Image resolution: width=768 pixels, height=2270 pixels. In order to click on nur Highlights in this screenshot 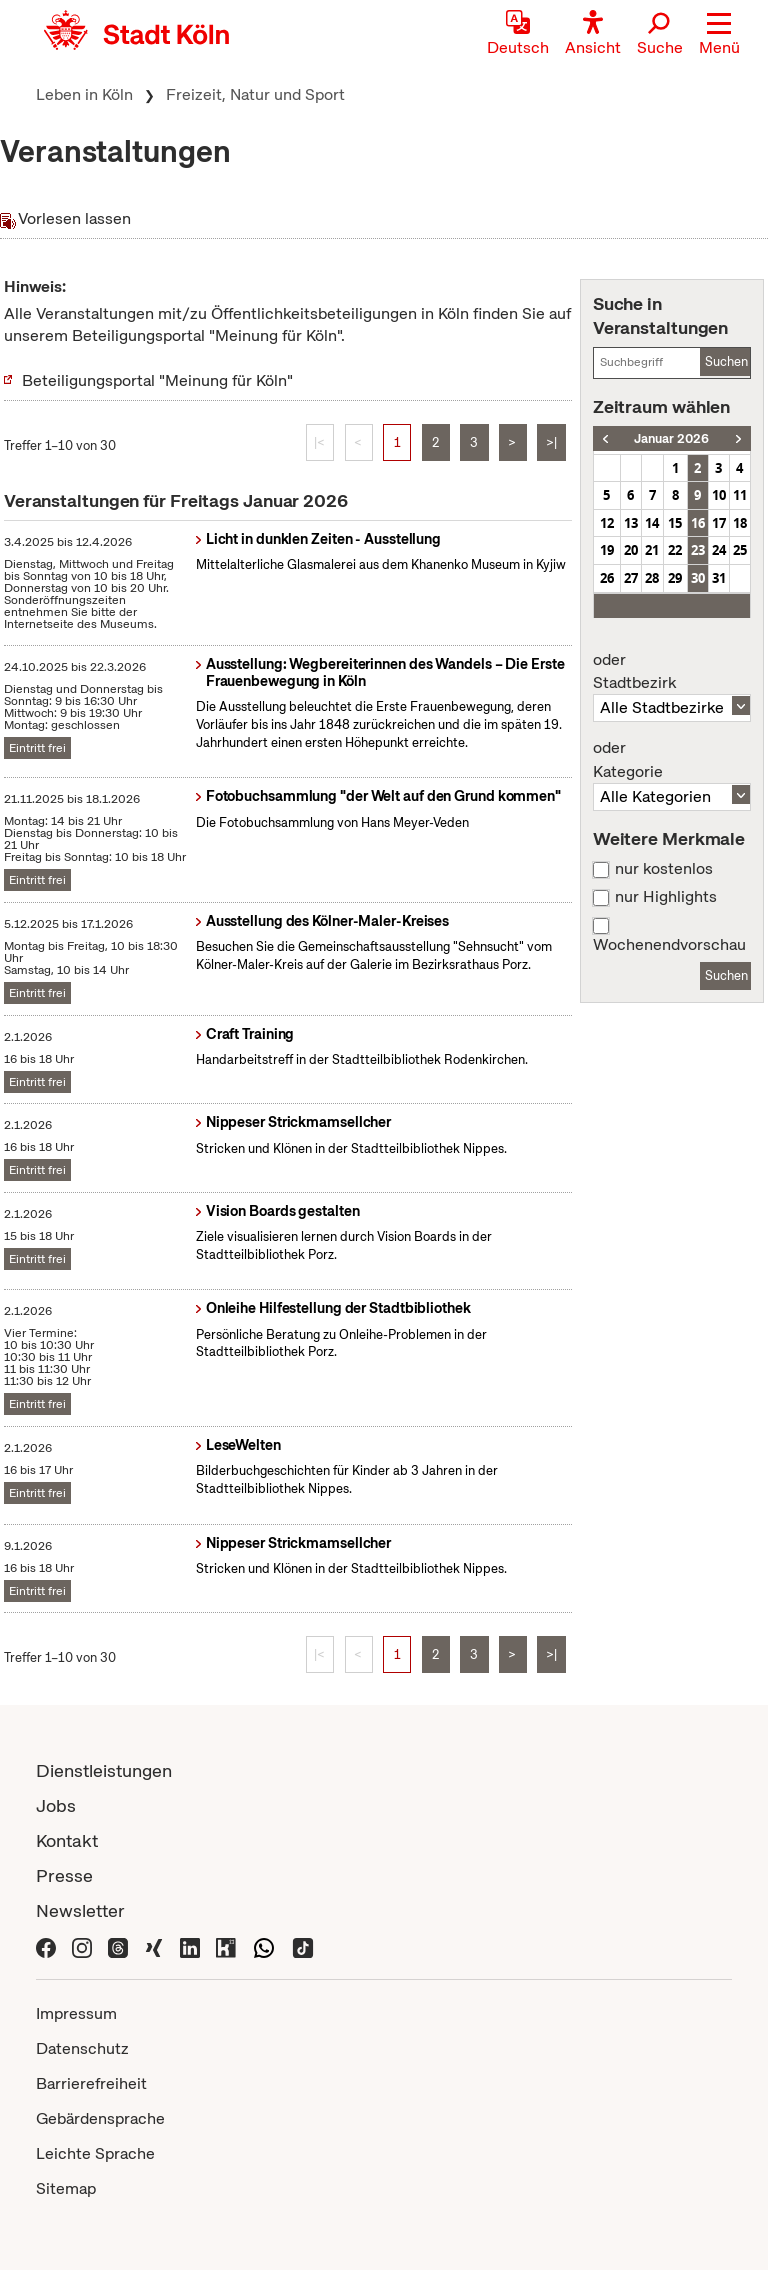, I will do `click(666, 897)`.